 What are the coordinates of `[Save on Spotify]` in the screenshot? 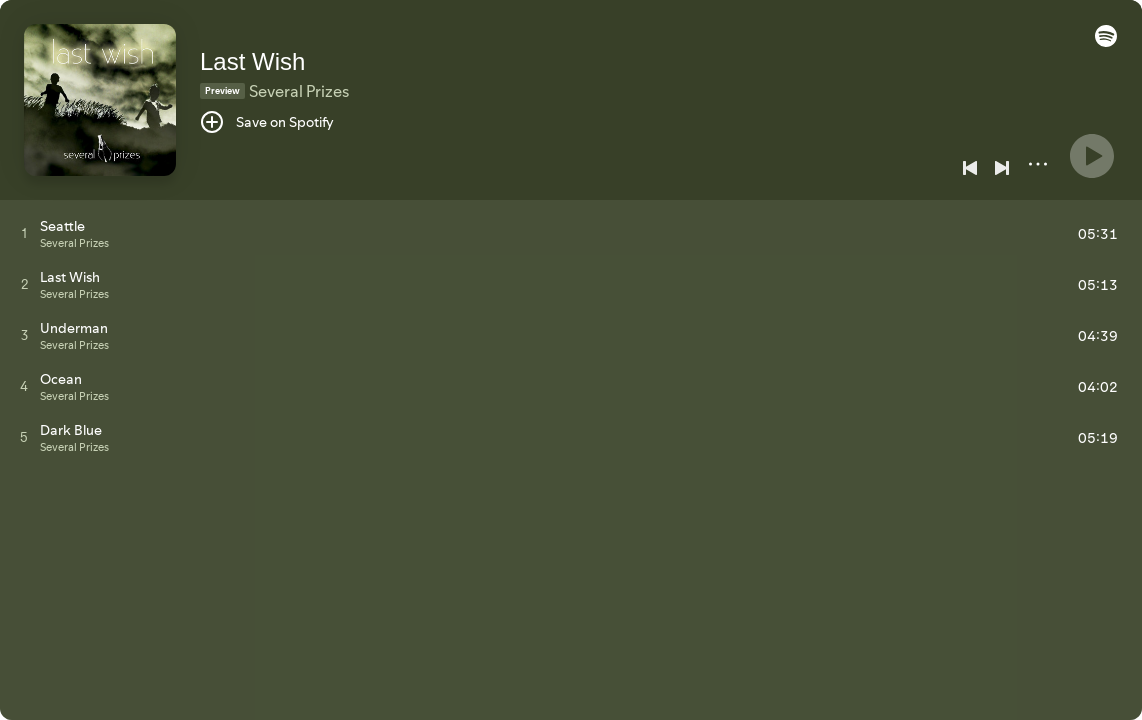 It's located at (267, 122).